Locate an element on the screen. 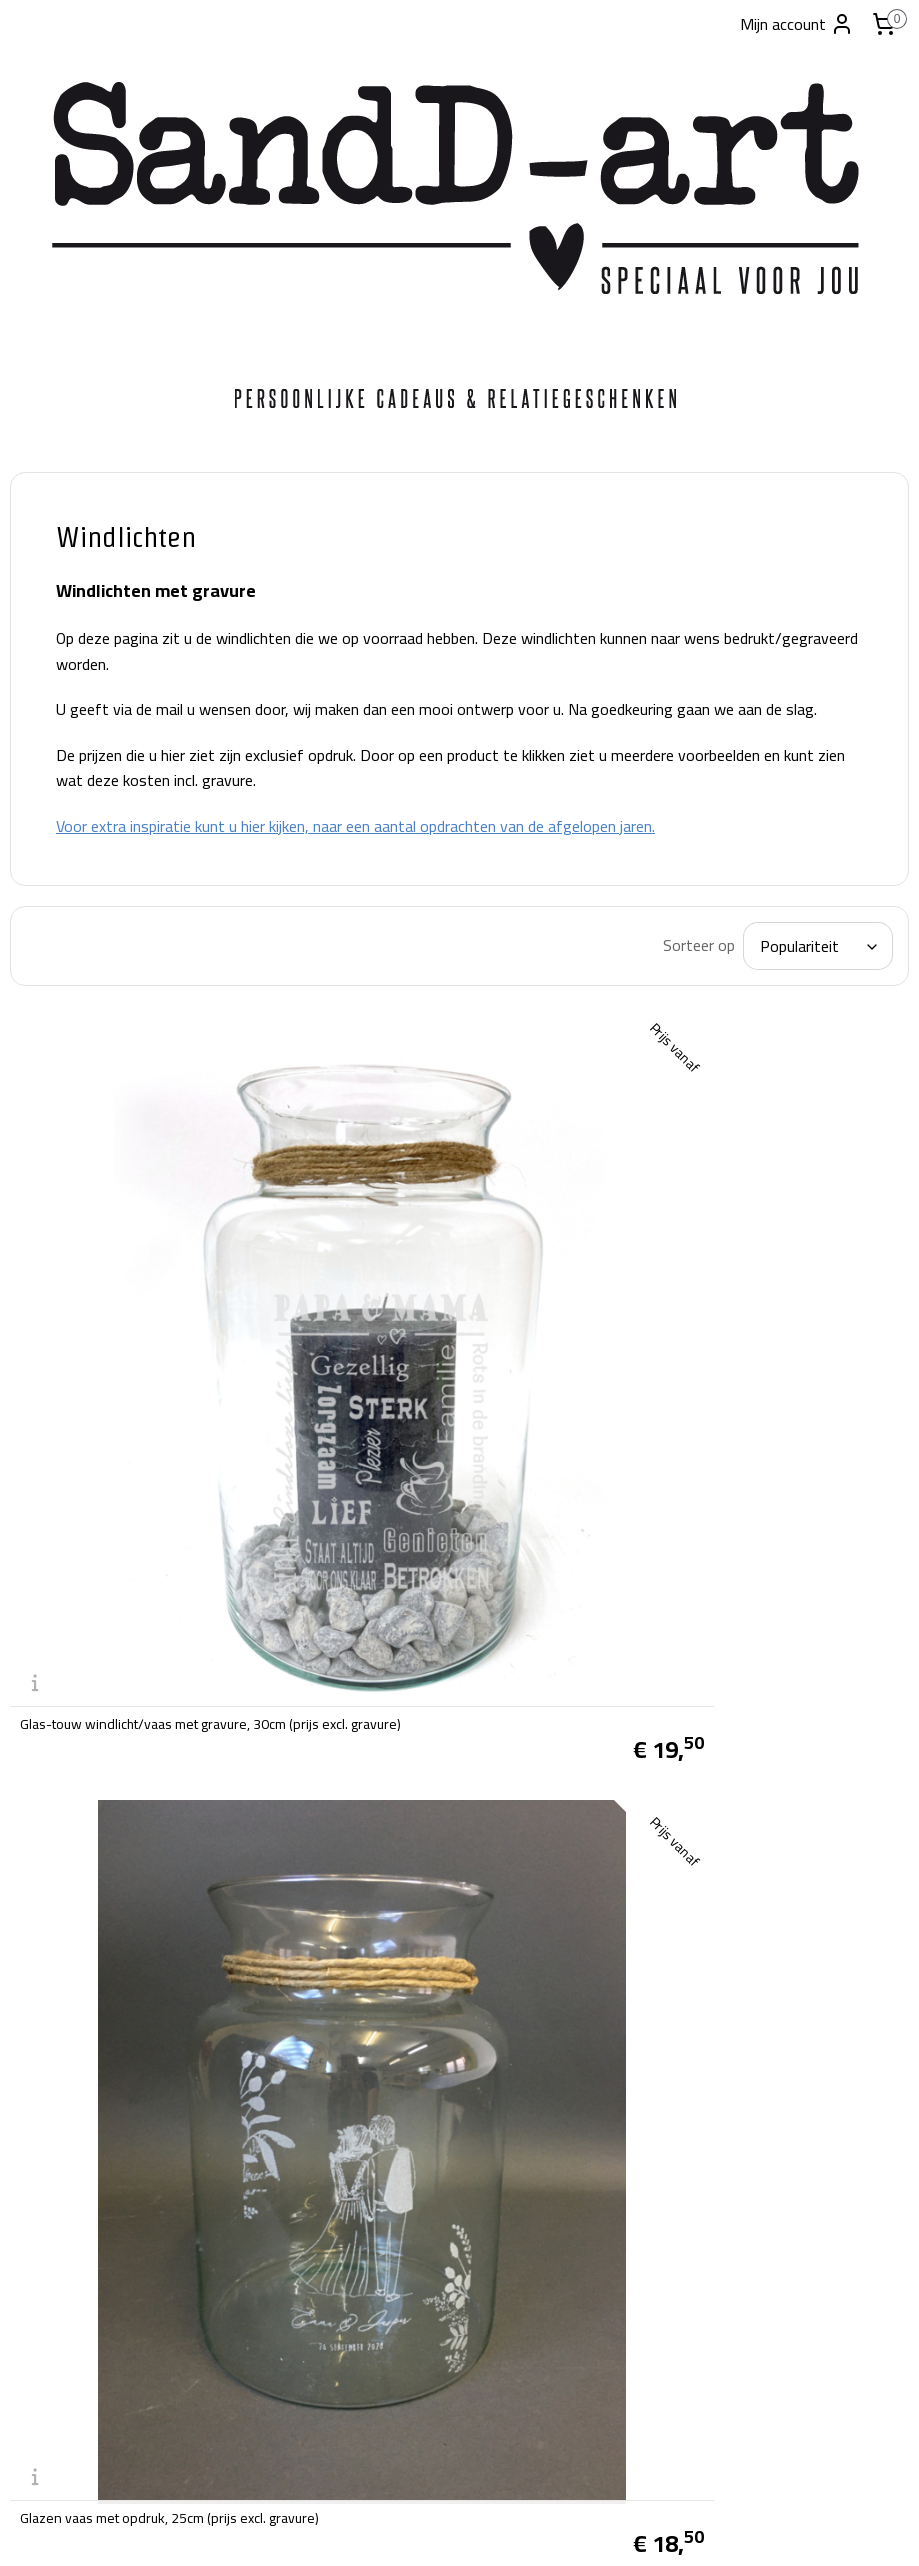  Verzend- en Retourbeleid is located at coordinates (400, 2037).